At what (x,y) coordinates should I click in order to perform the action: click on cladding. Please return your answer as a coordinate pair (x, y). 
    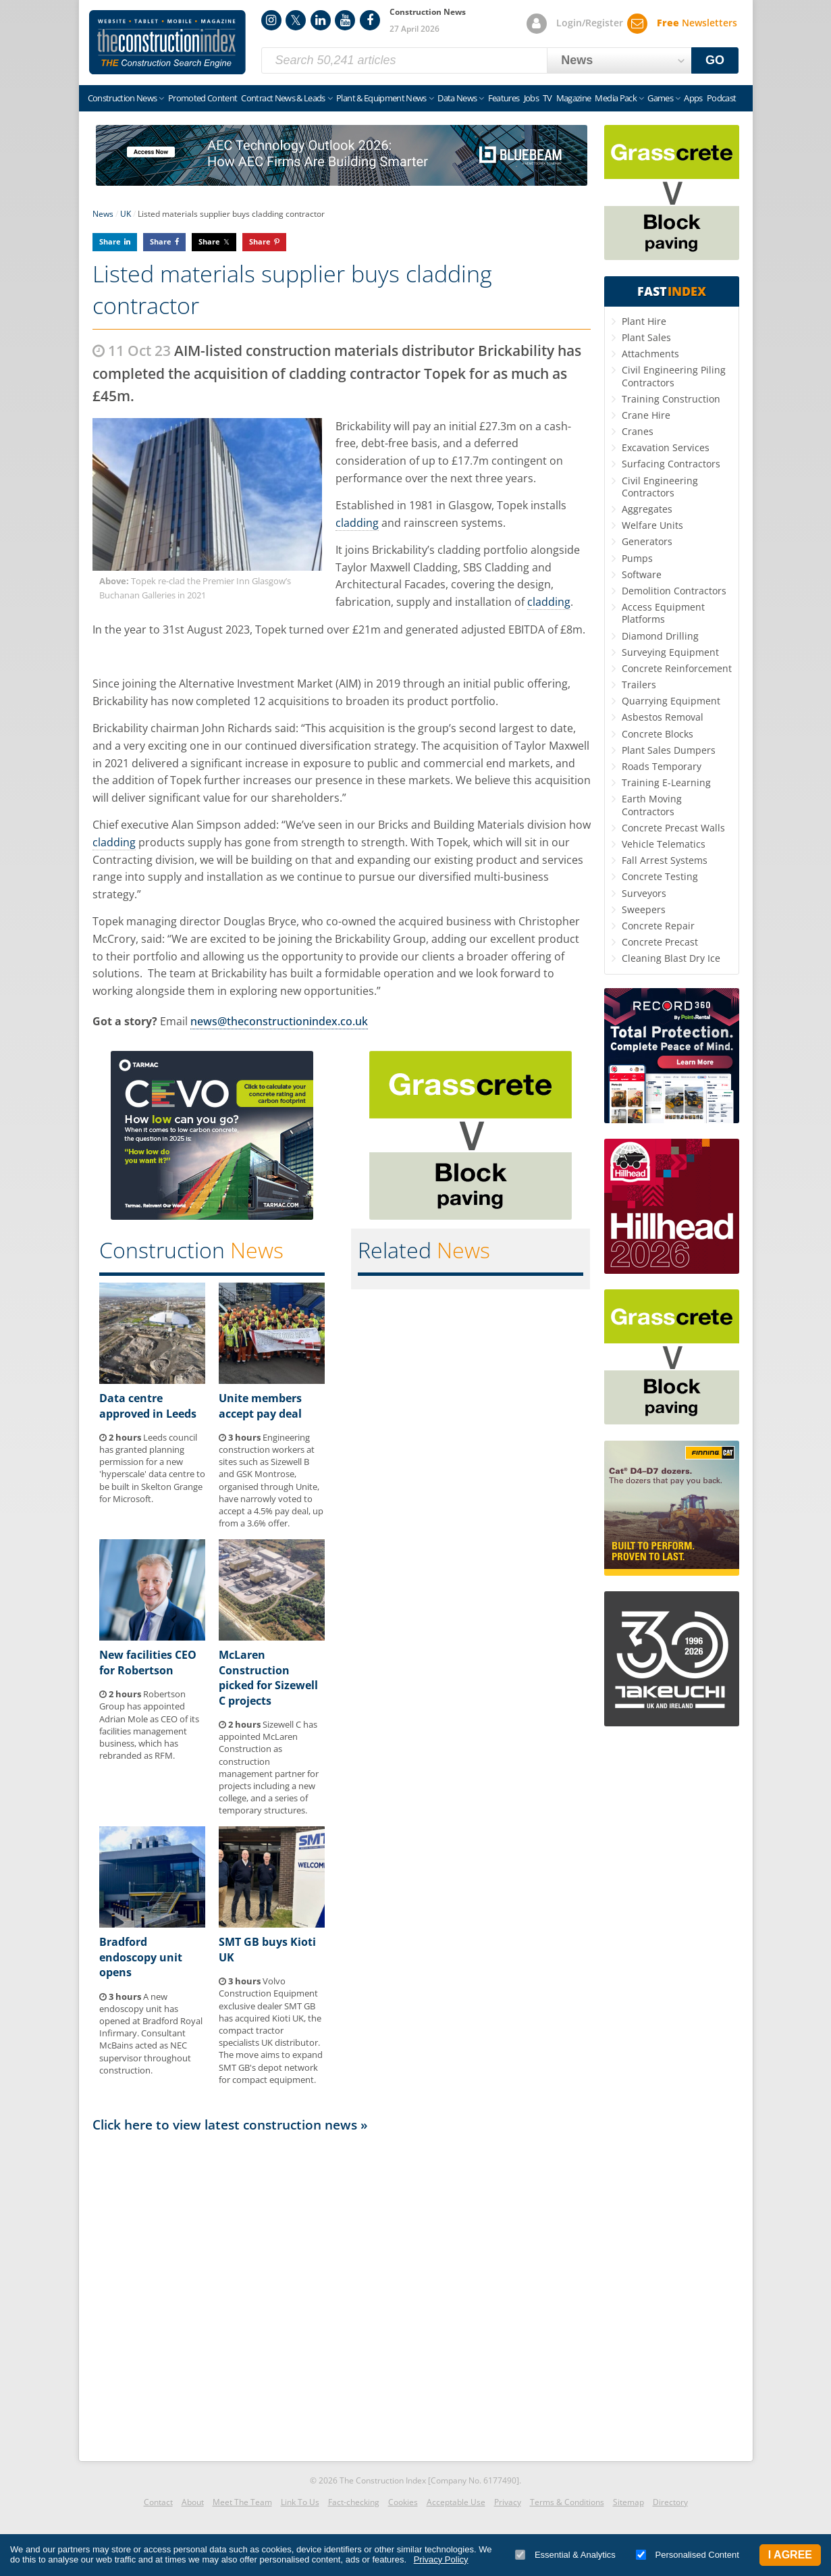
    Looking at the image, I should click on (357, 522).